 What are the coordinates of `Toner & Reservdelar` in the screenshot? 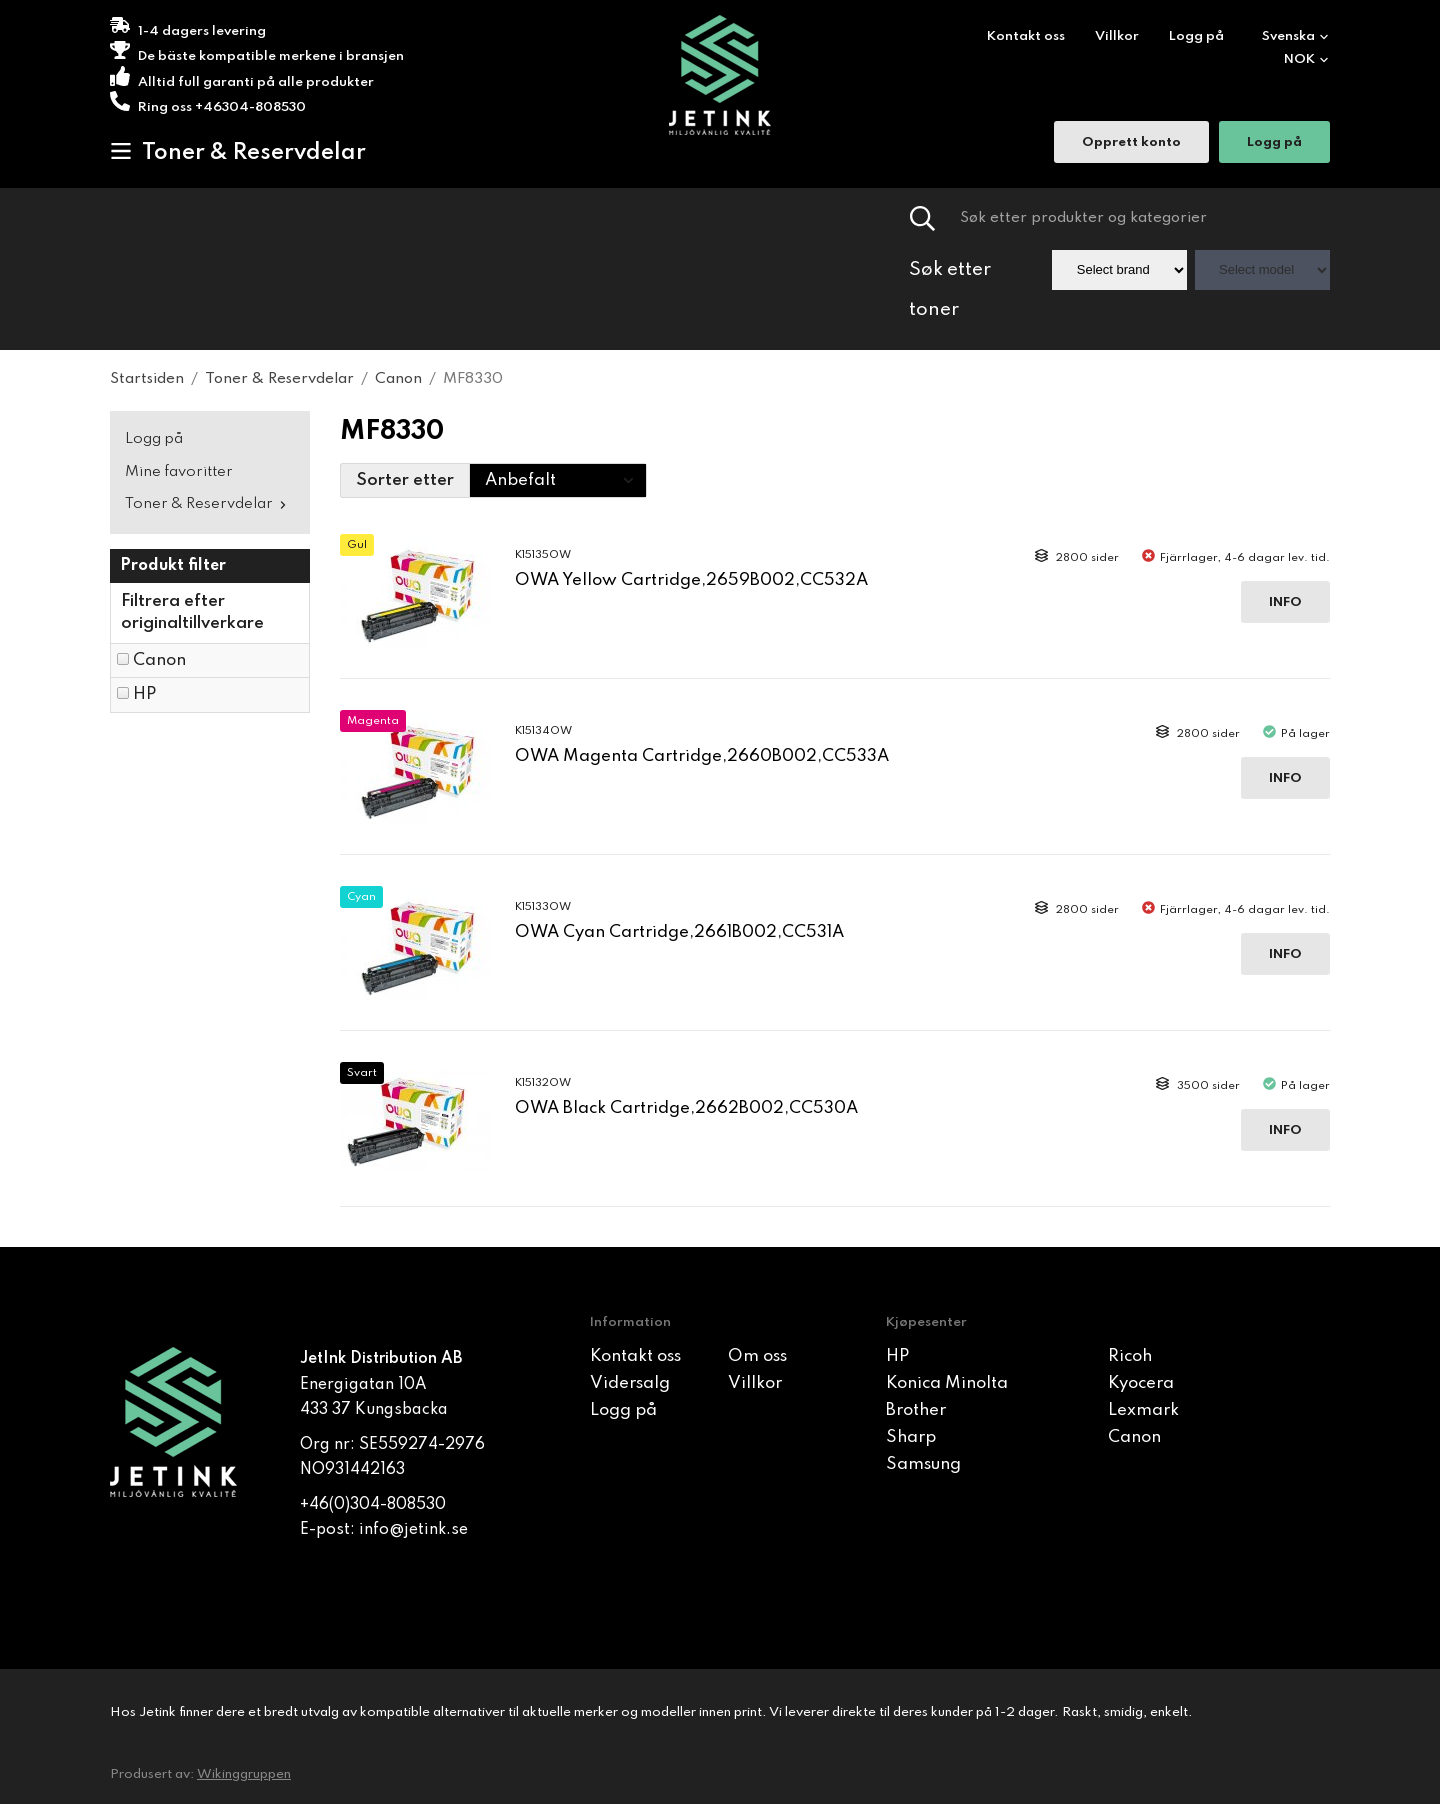 It's located at (238, 152).